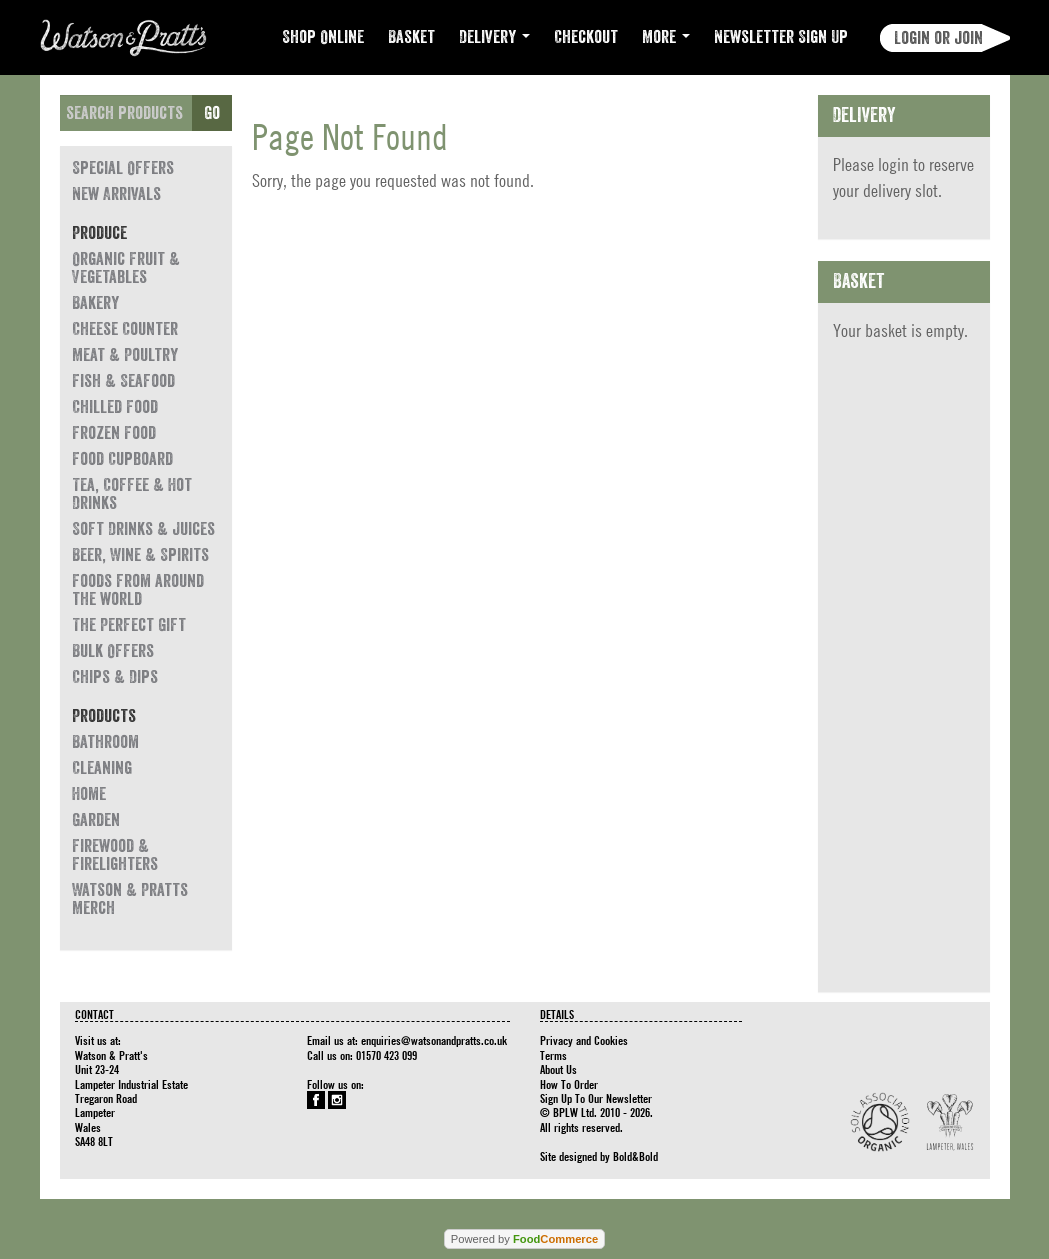 The height and width of the screenshot is (1259, 1049). What do you see at coordinates (114, 433) in the screenshot?
I see `Frozen Food` at bounding box center [114, 433].